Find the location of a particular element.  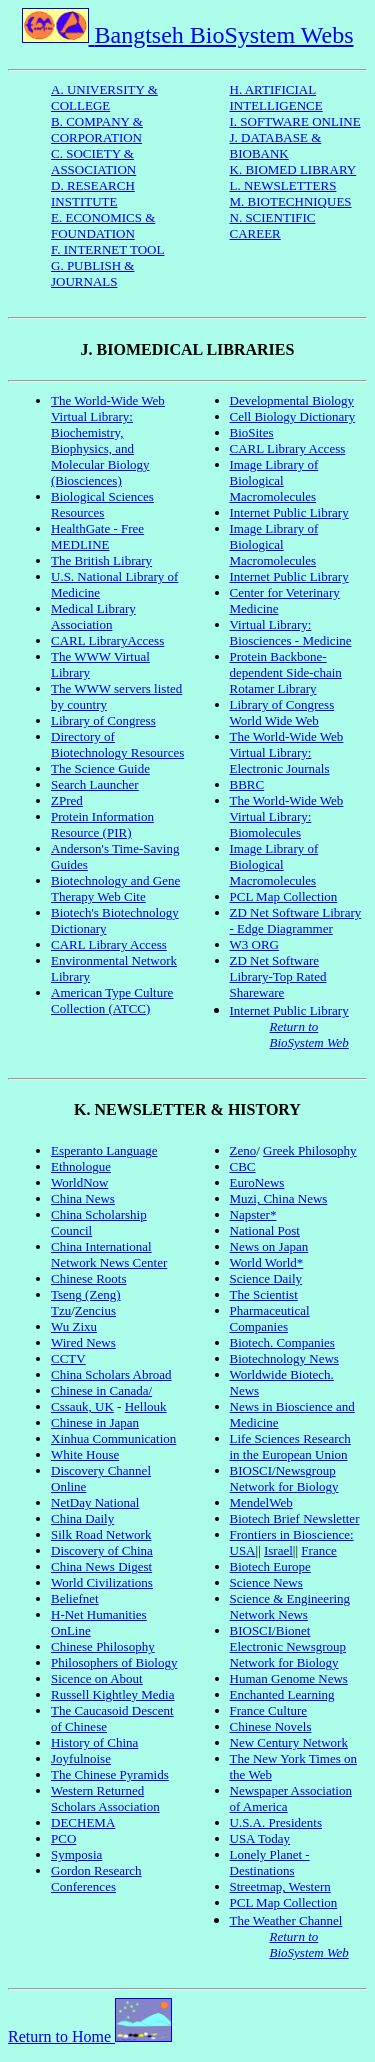

Return to BioSystem Web is located at coordinates (309, 1034).